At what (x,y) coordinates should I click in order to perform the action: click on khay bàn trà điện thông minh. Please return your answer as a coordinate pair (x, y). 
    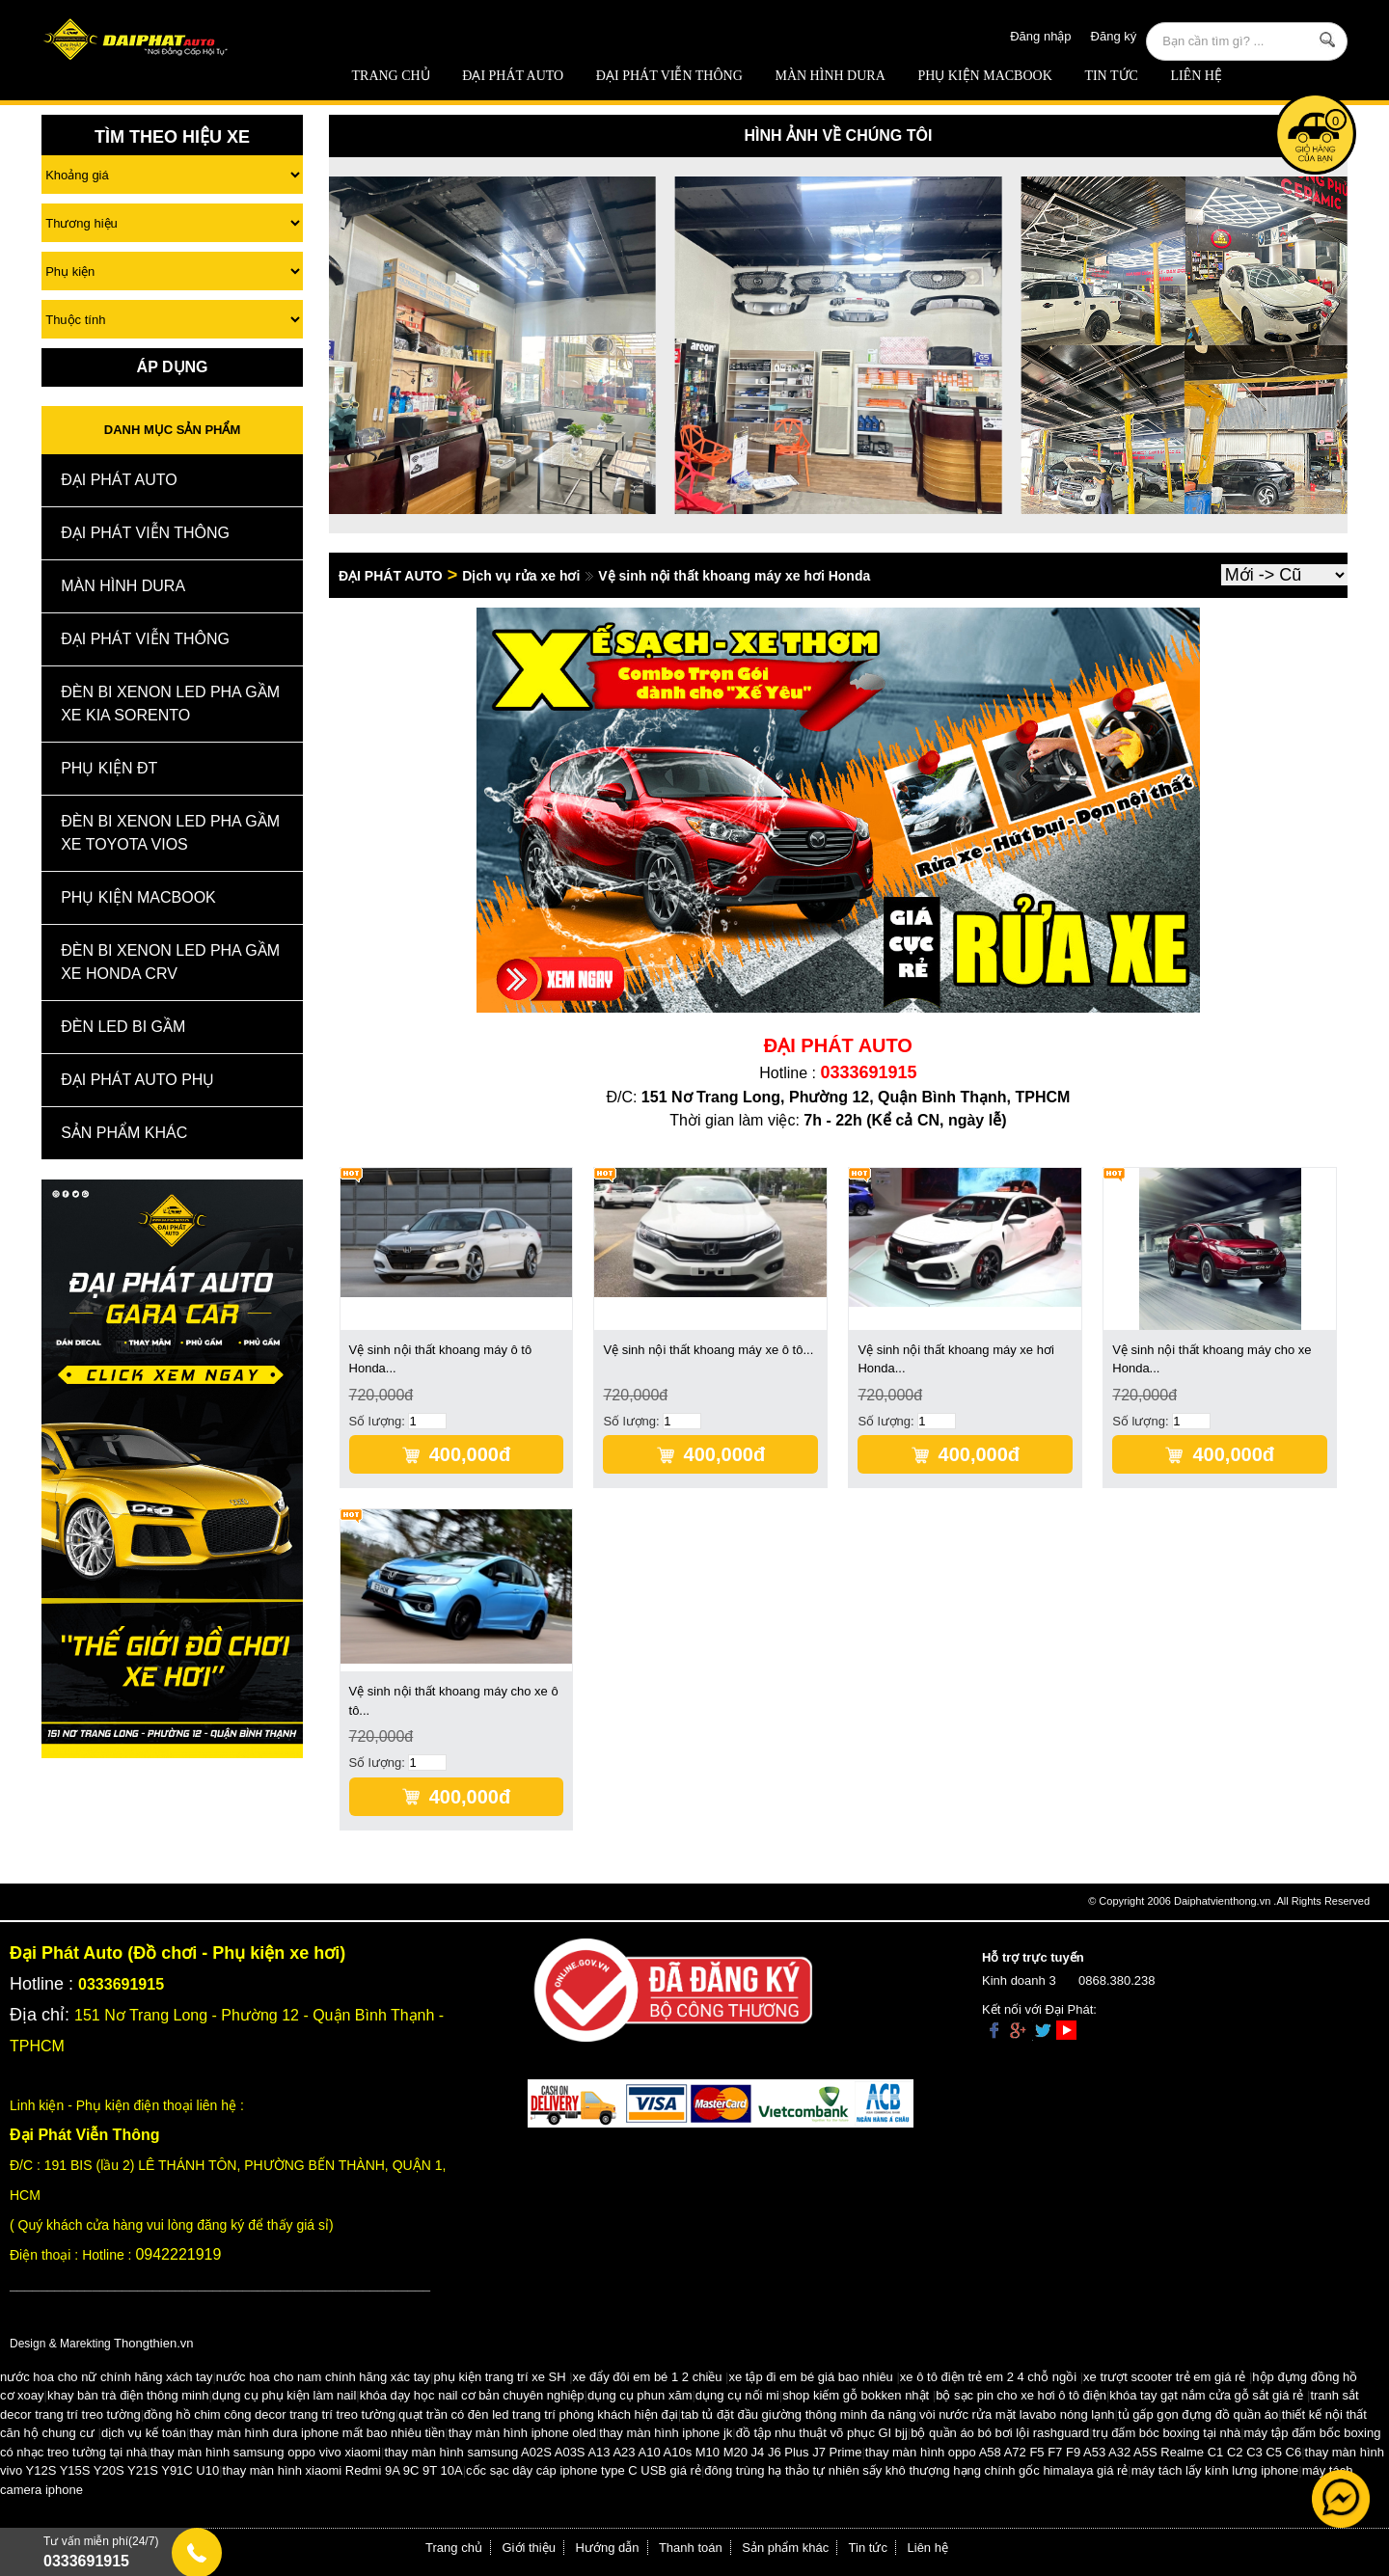
    Looking at the image, I should click on (127, 2395).